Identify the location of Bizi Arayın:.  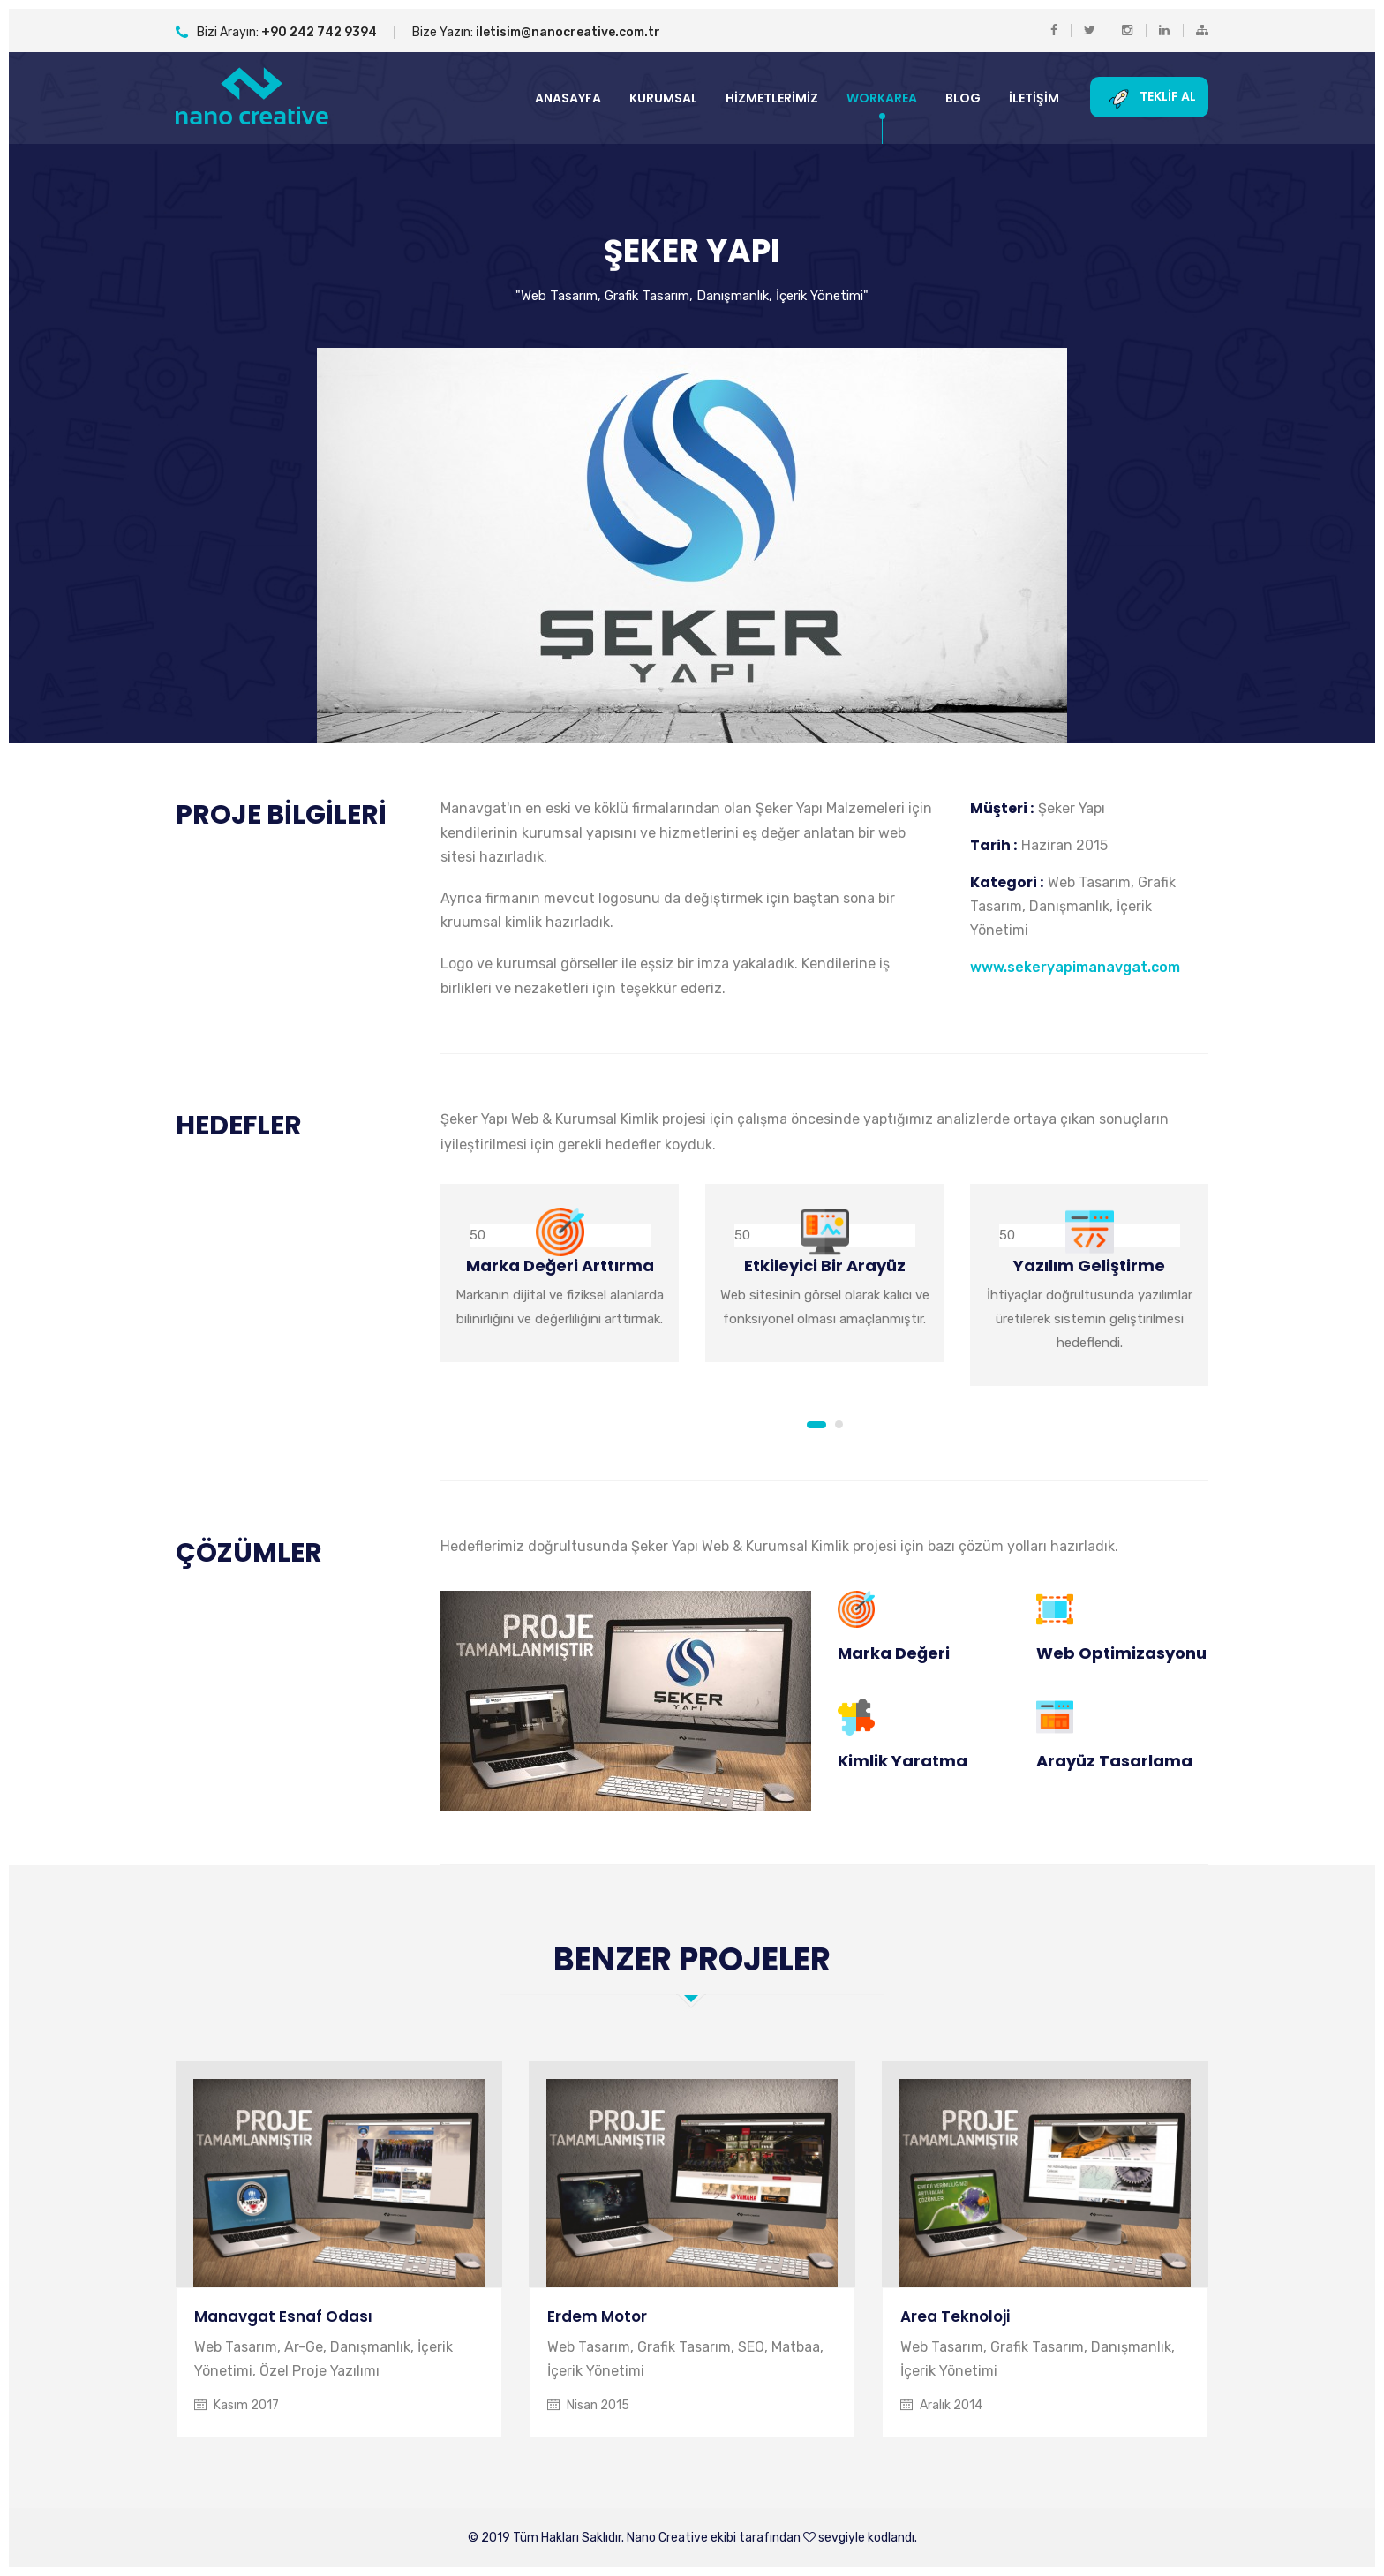
(276, 32).